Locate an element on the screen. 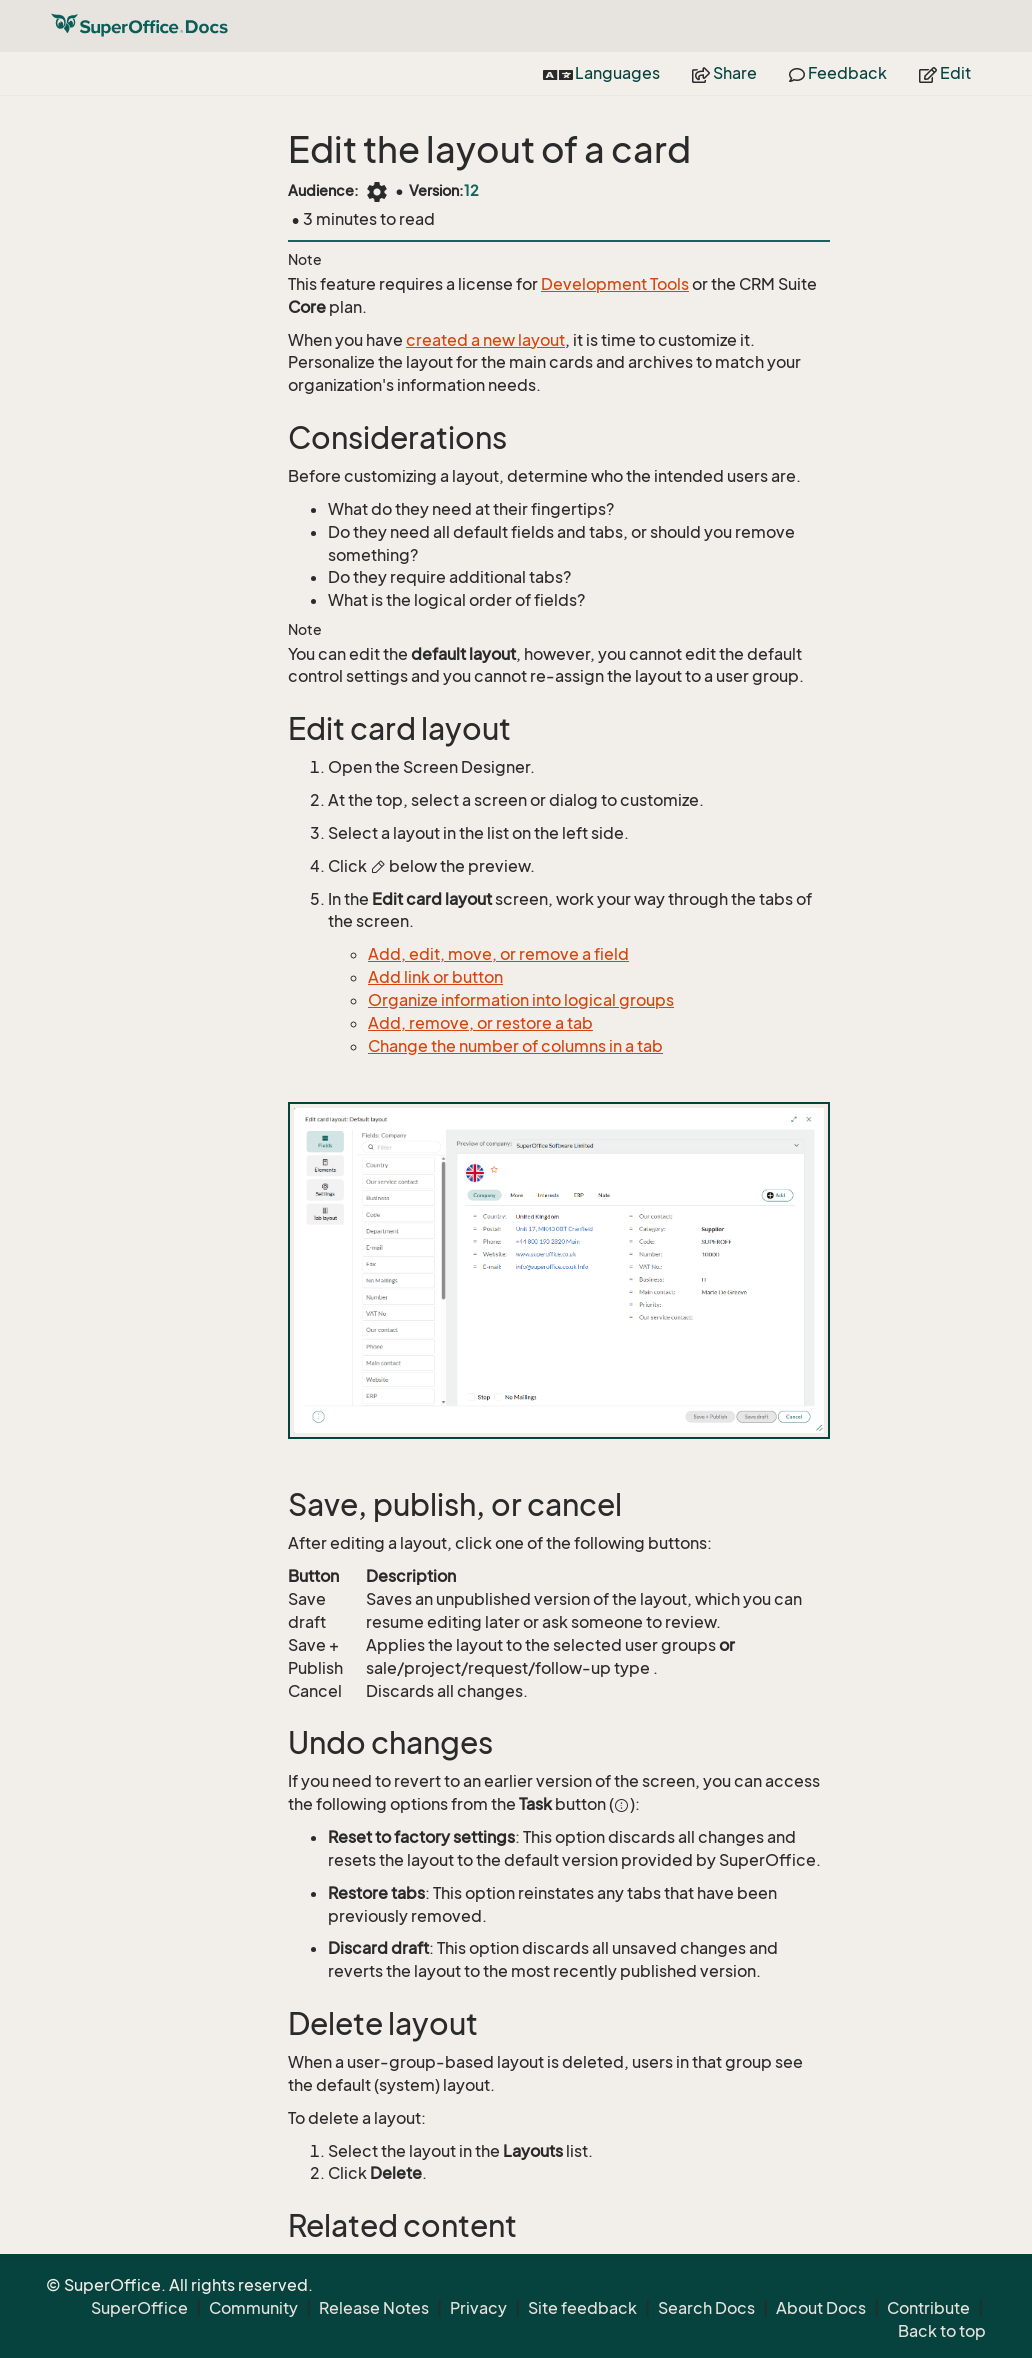 The image size is (1032, 2358). Search Docs is located at coordinates (706, 2308).